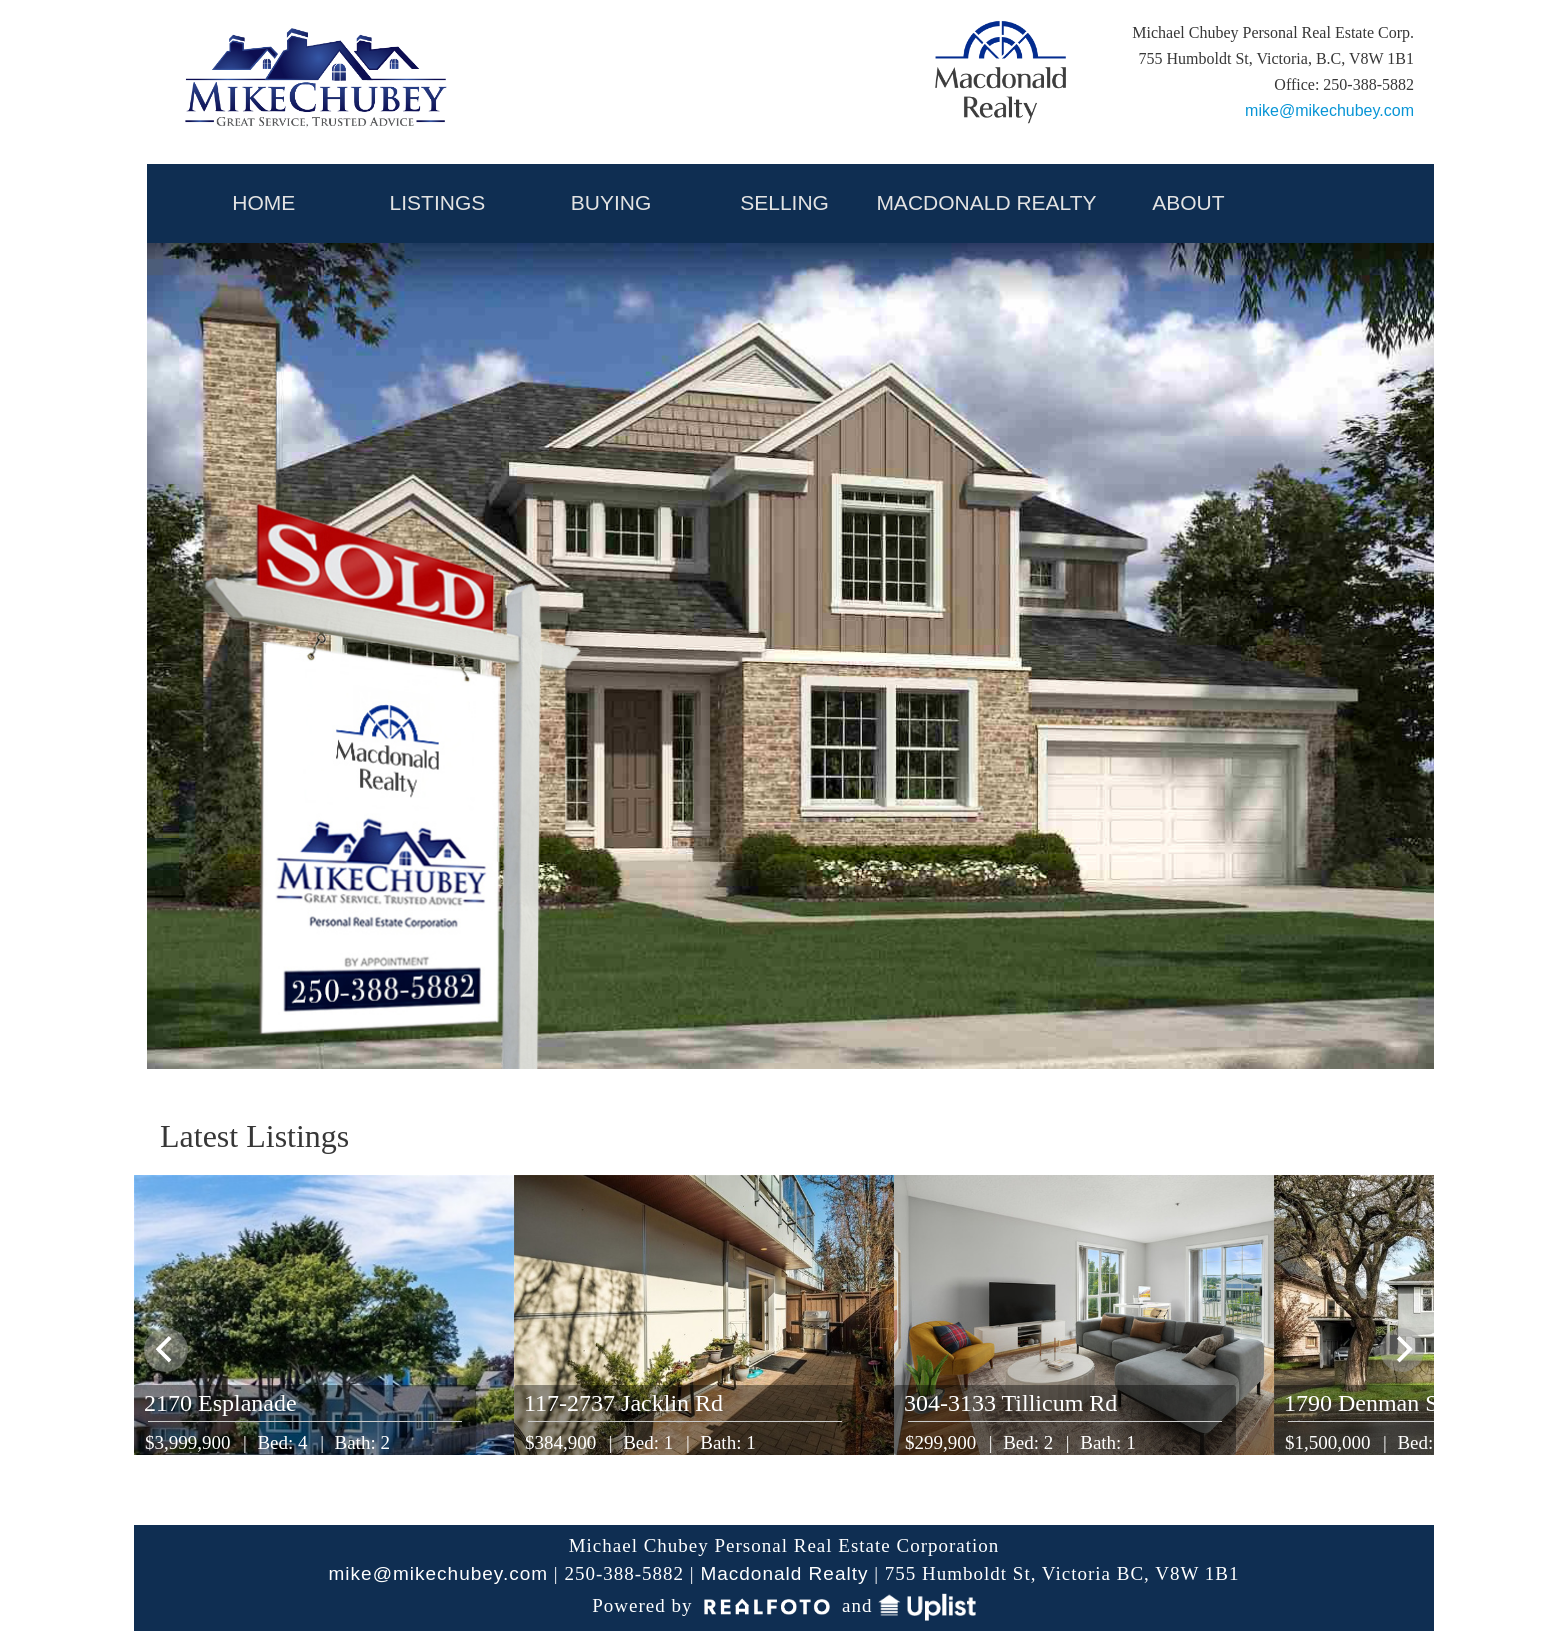 Image resolution: width=1568 pixels, height=1631 pixels. Describe the element at coordinates (166, 1350) in the screenshot. I see `[previous]` at that location.